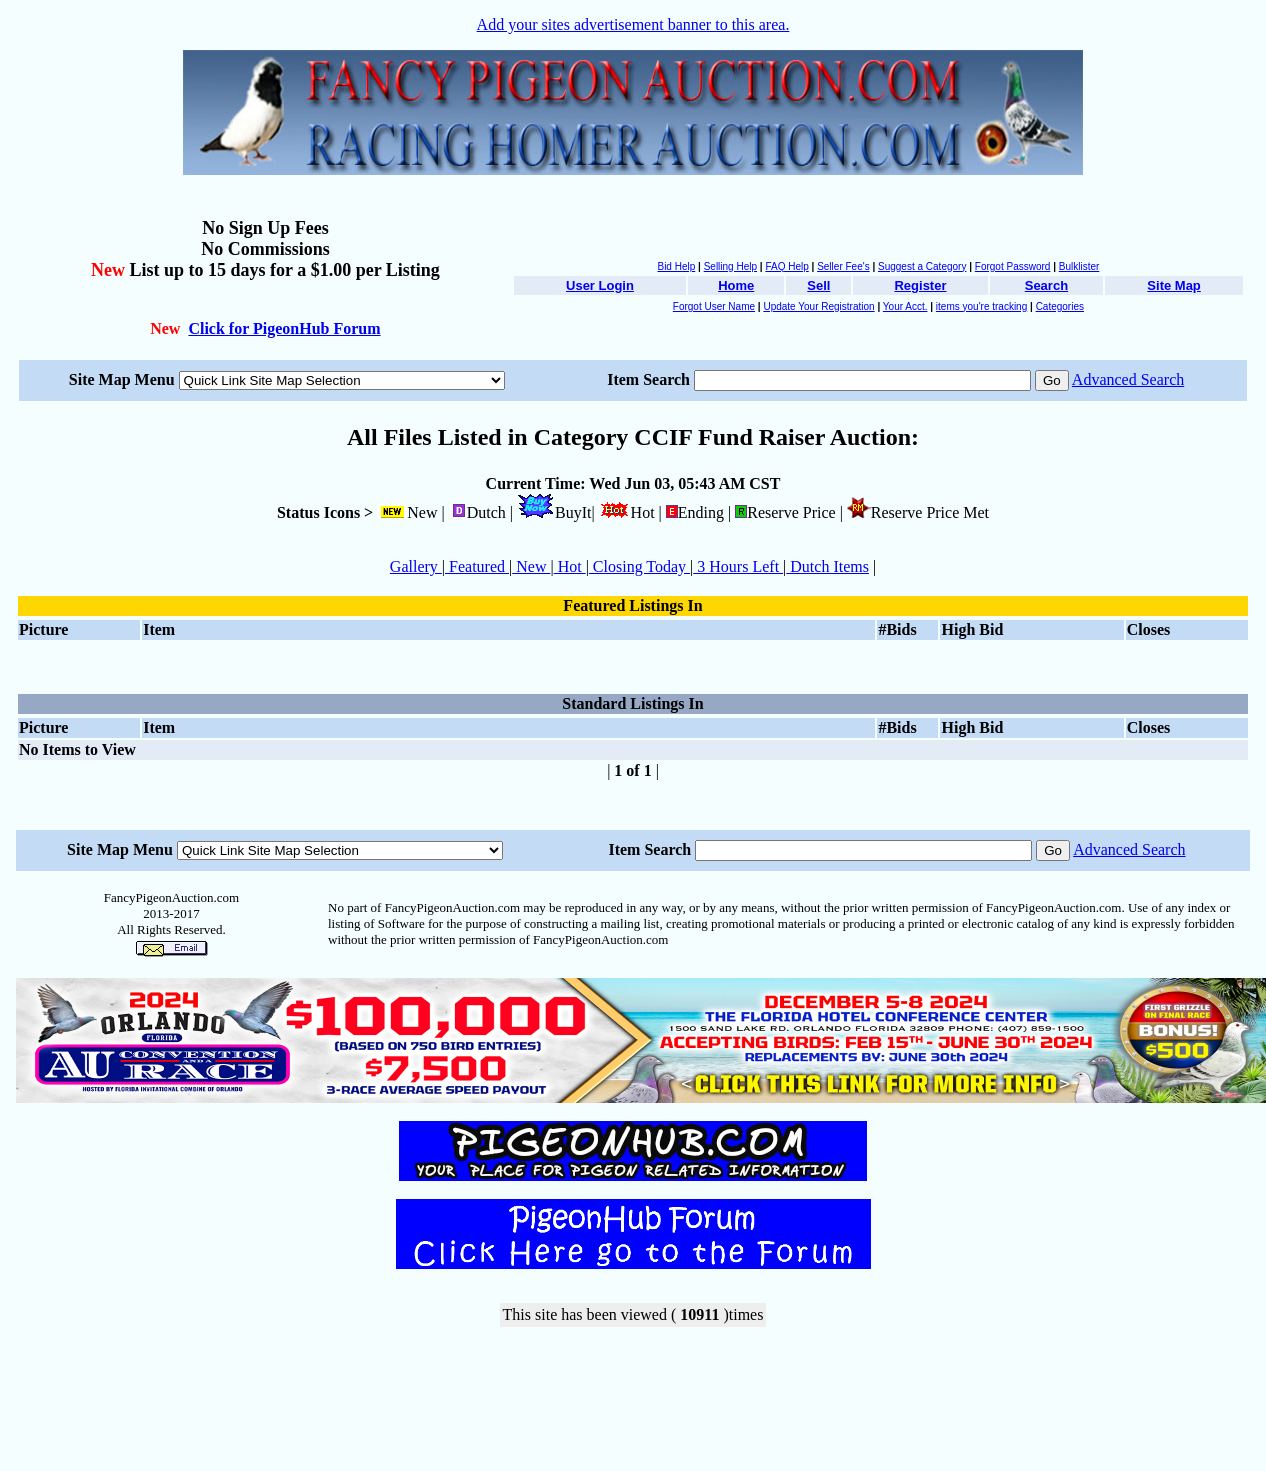  Describe the element at coordinates (818, 285) in the screenshot. I see `Sell` at that location.